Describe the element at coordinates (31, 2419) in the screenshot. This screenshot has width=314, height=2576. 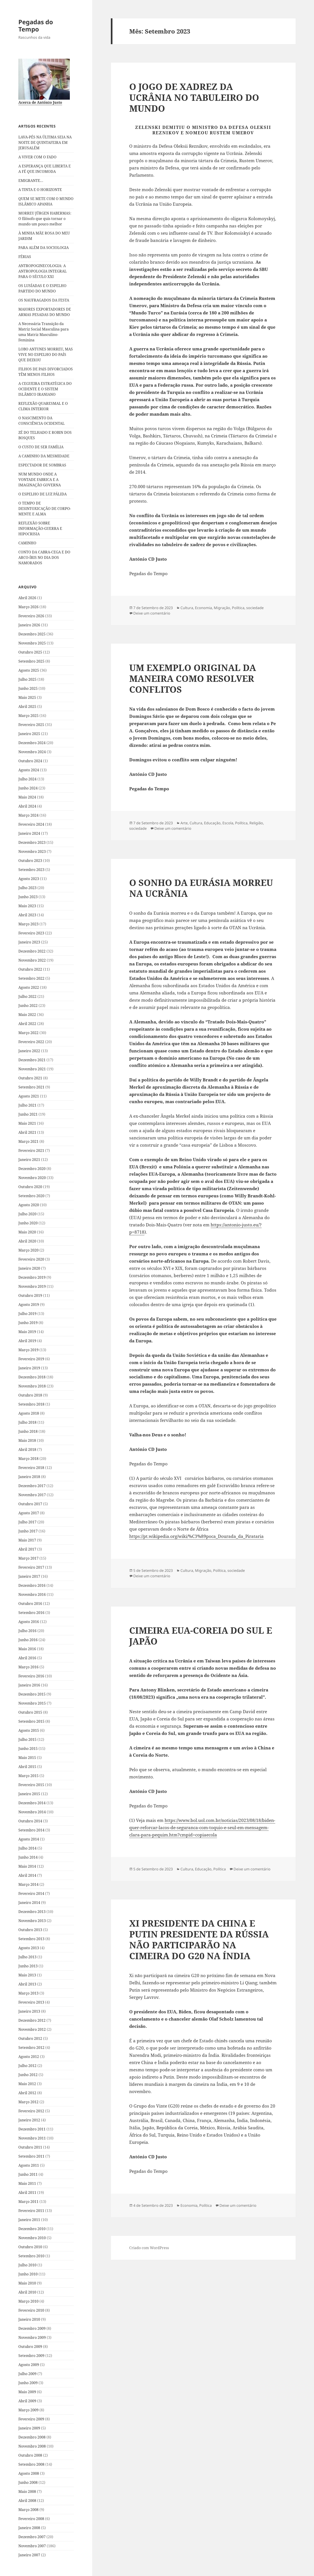
I see `Fevereiro 2009` at that location.